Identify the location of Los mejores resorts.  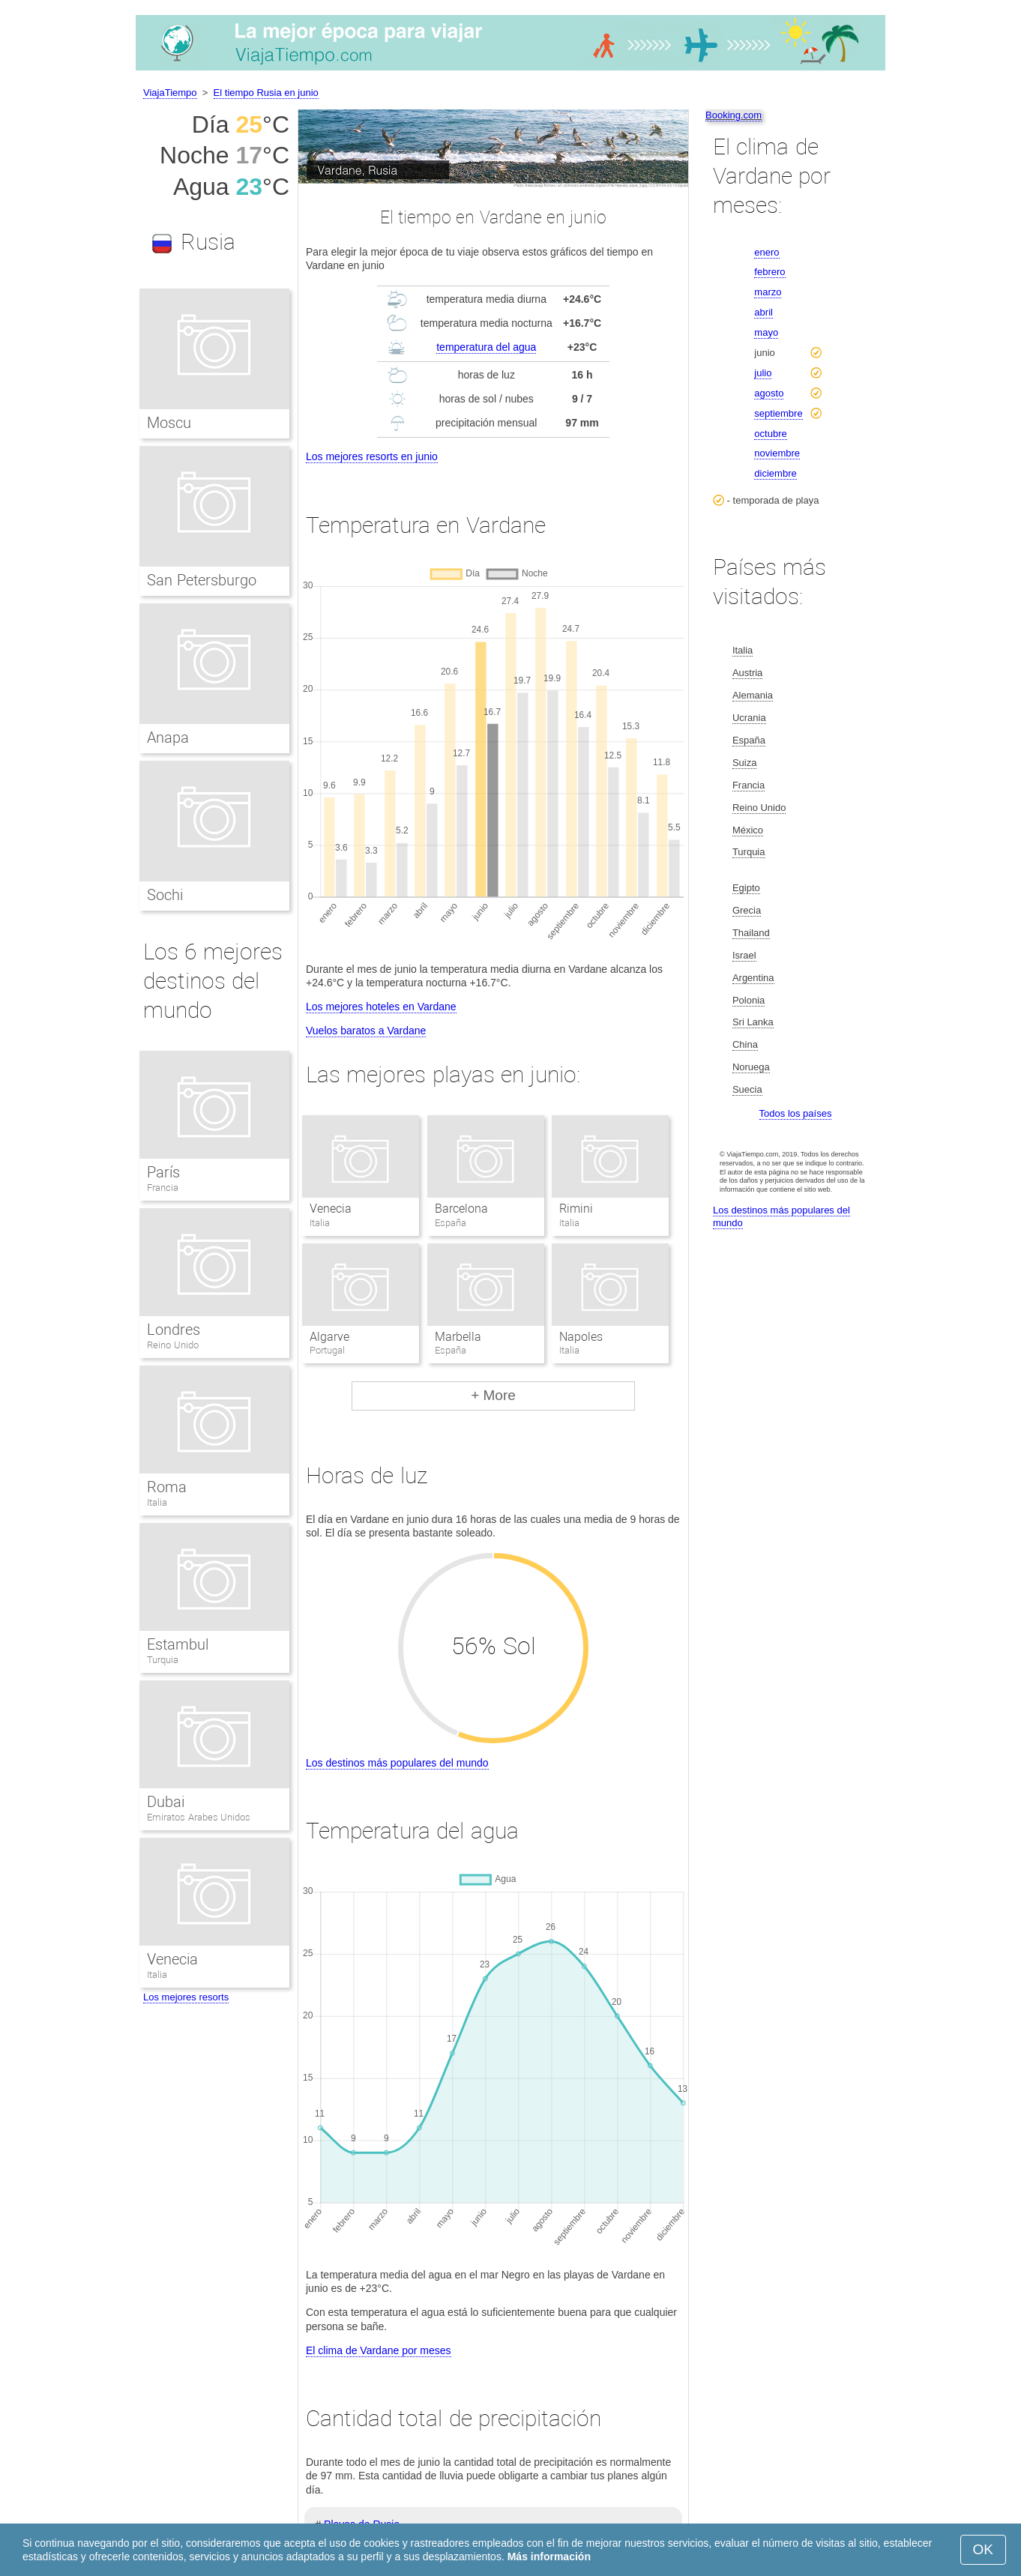
(186, 1997).